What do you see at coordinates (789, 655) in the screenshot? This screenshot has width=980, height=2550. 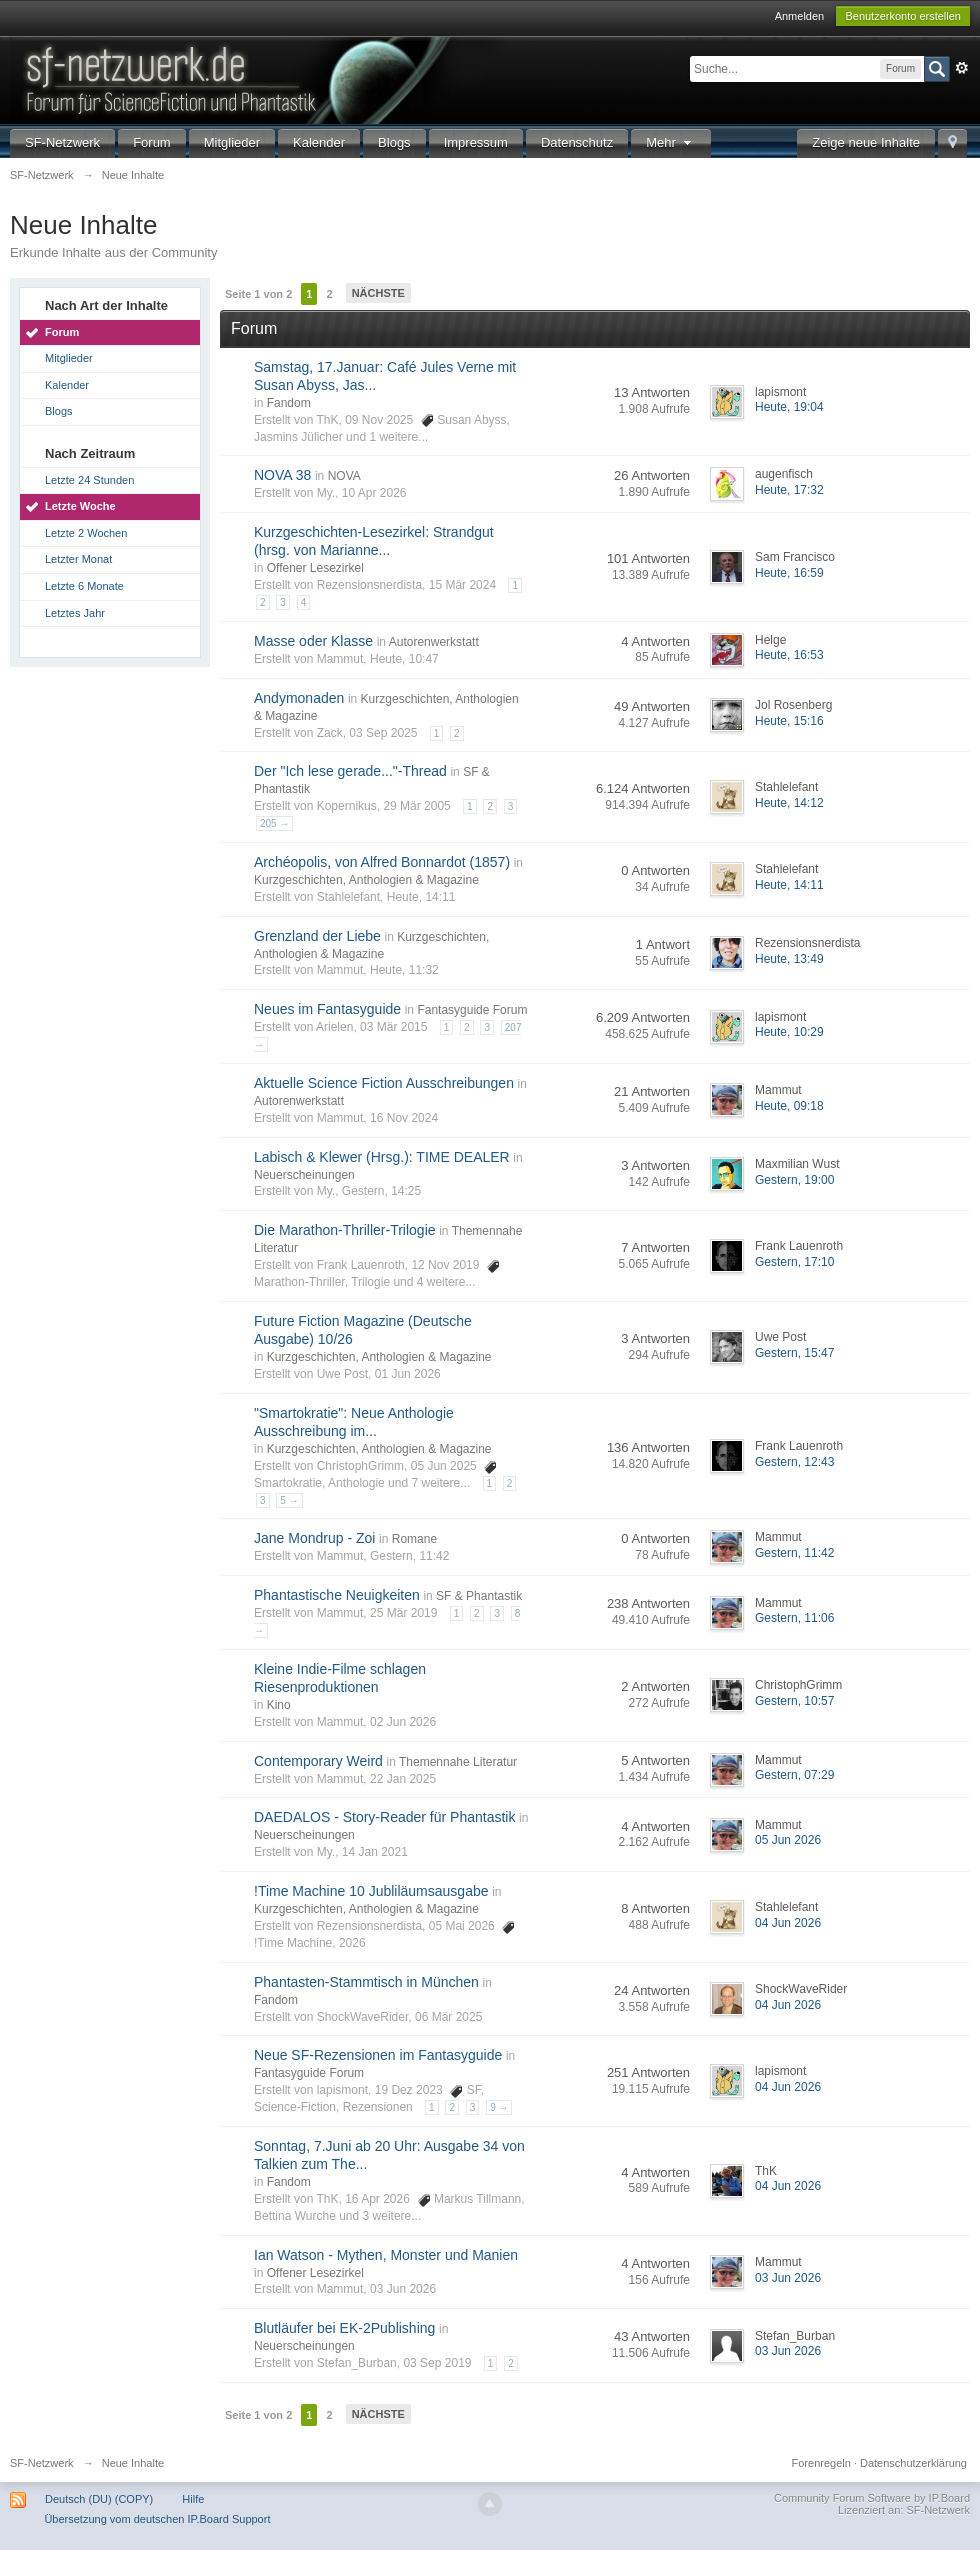 I see `Heute, 16:53` at bounding box center [789, 655].